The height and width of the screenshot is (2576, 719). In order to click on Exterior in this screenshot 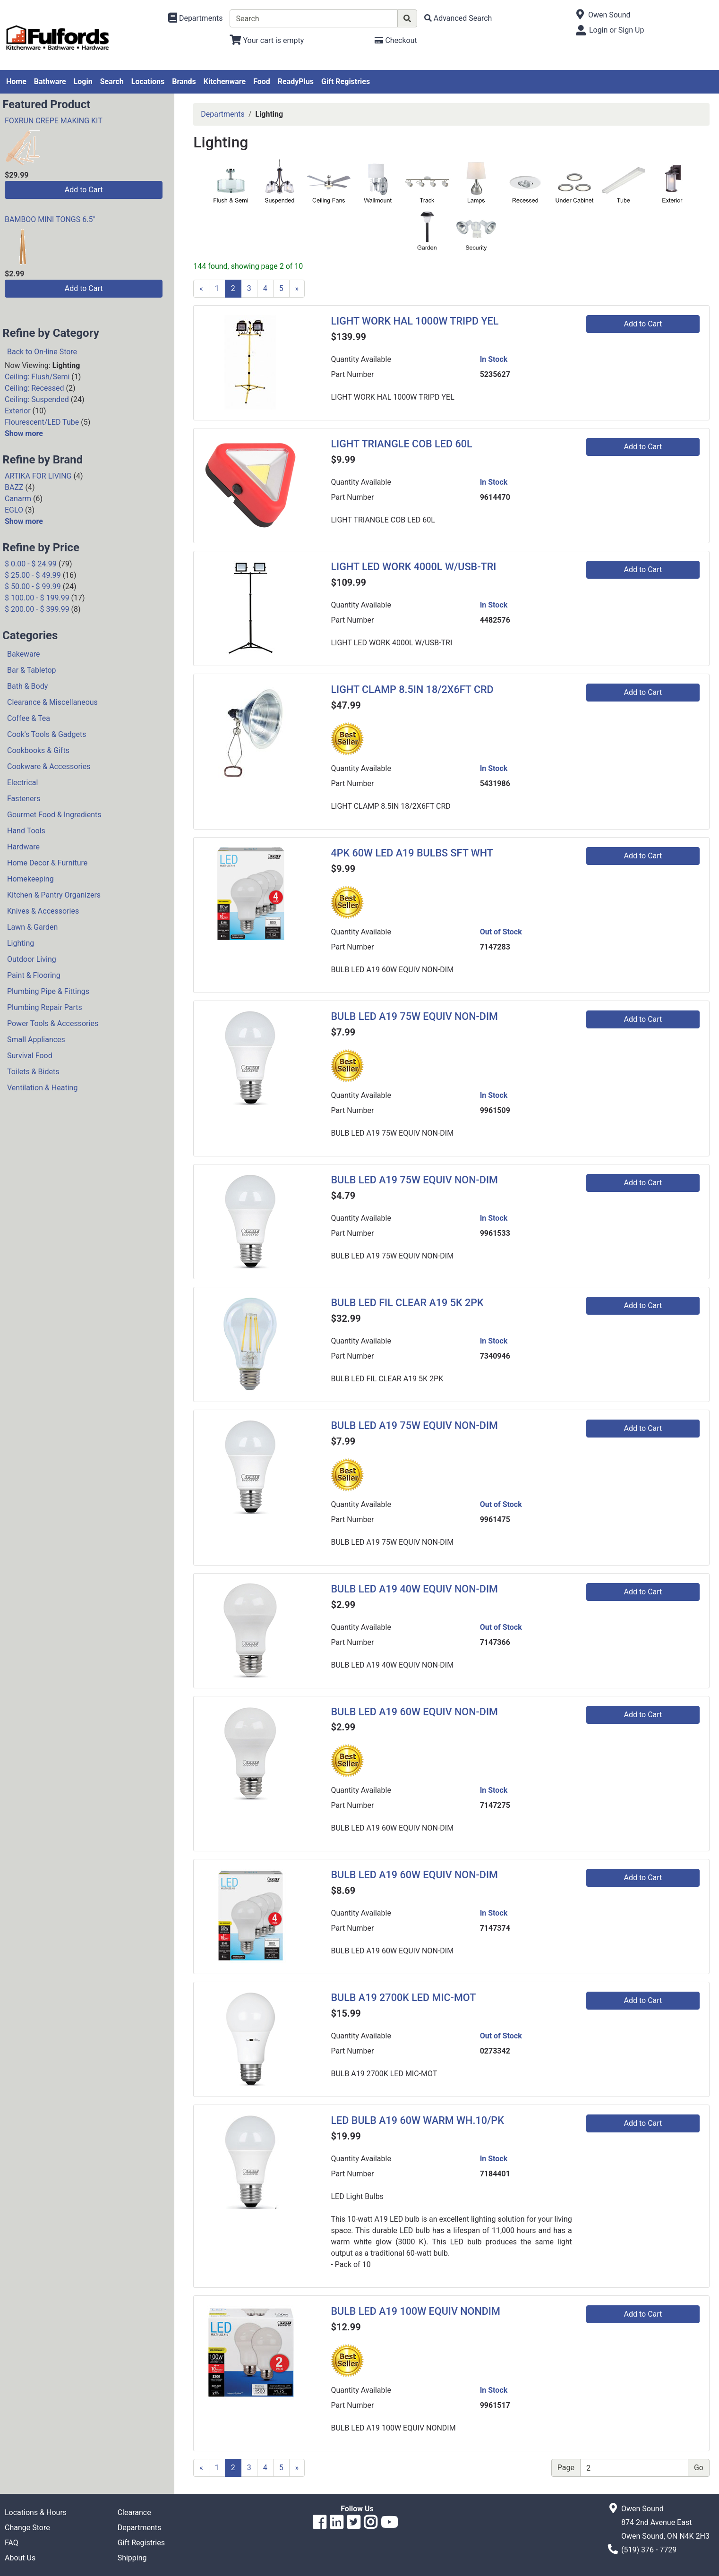, I will do `click(18, 410)`.